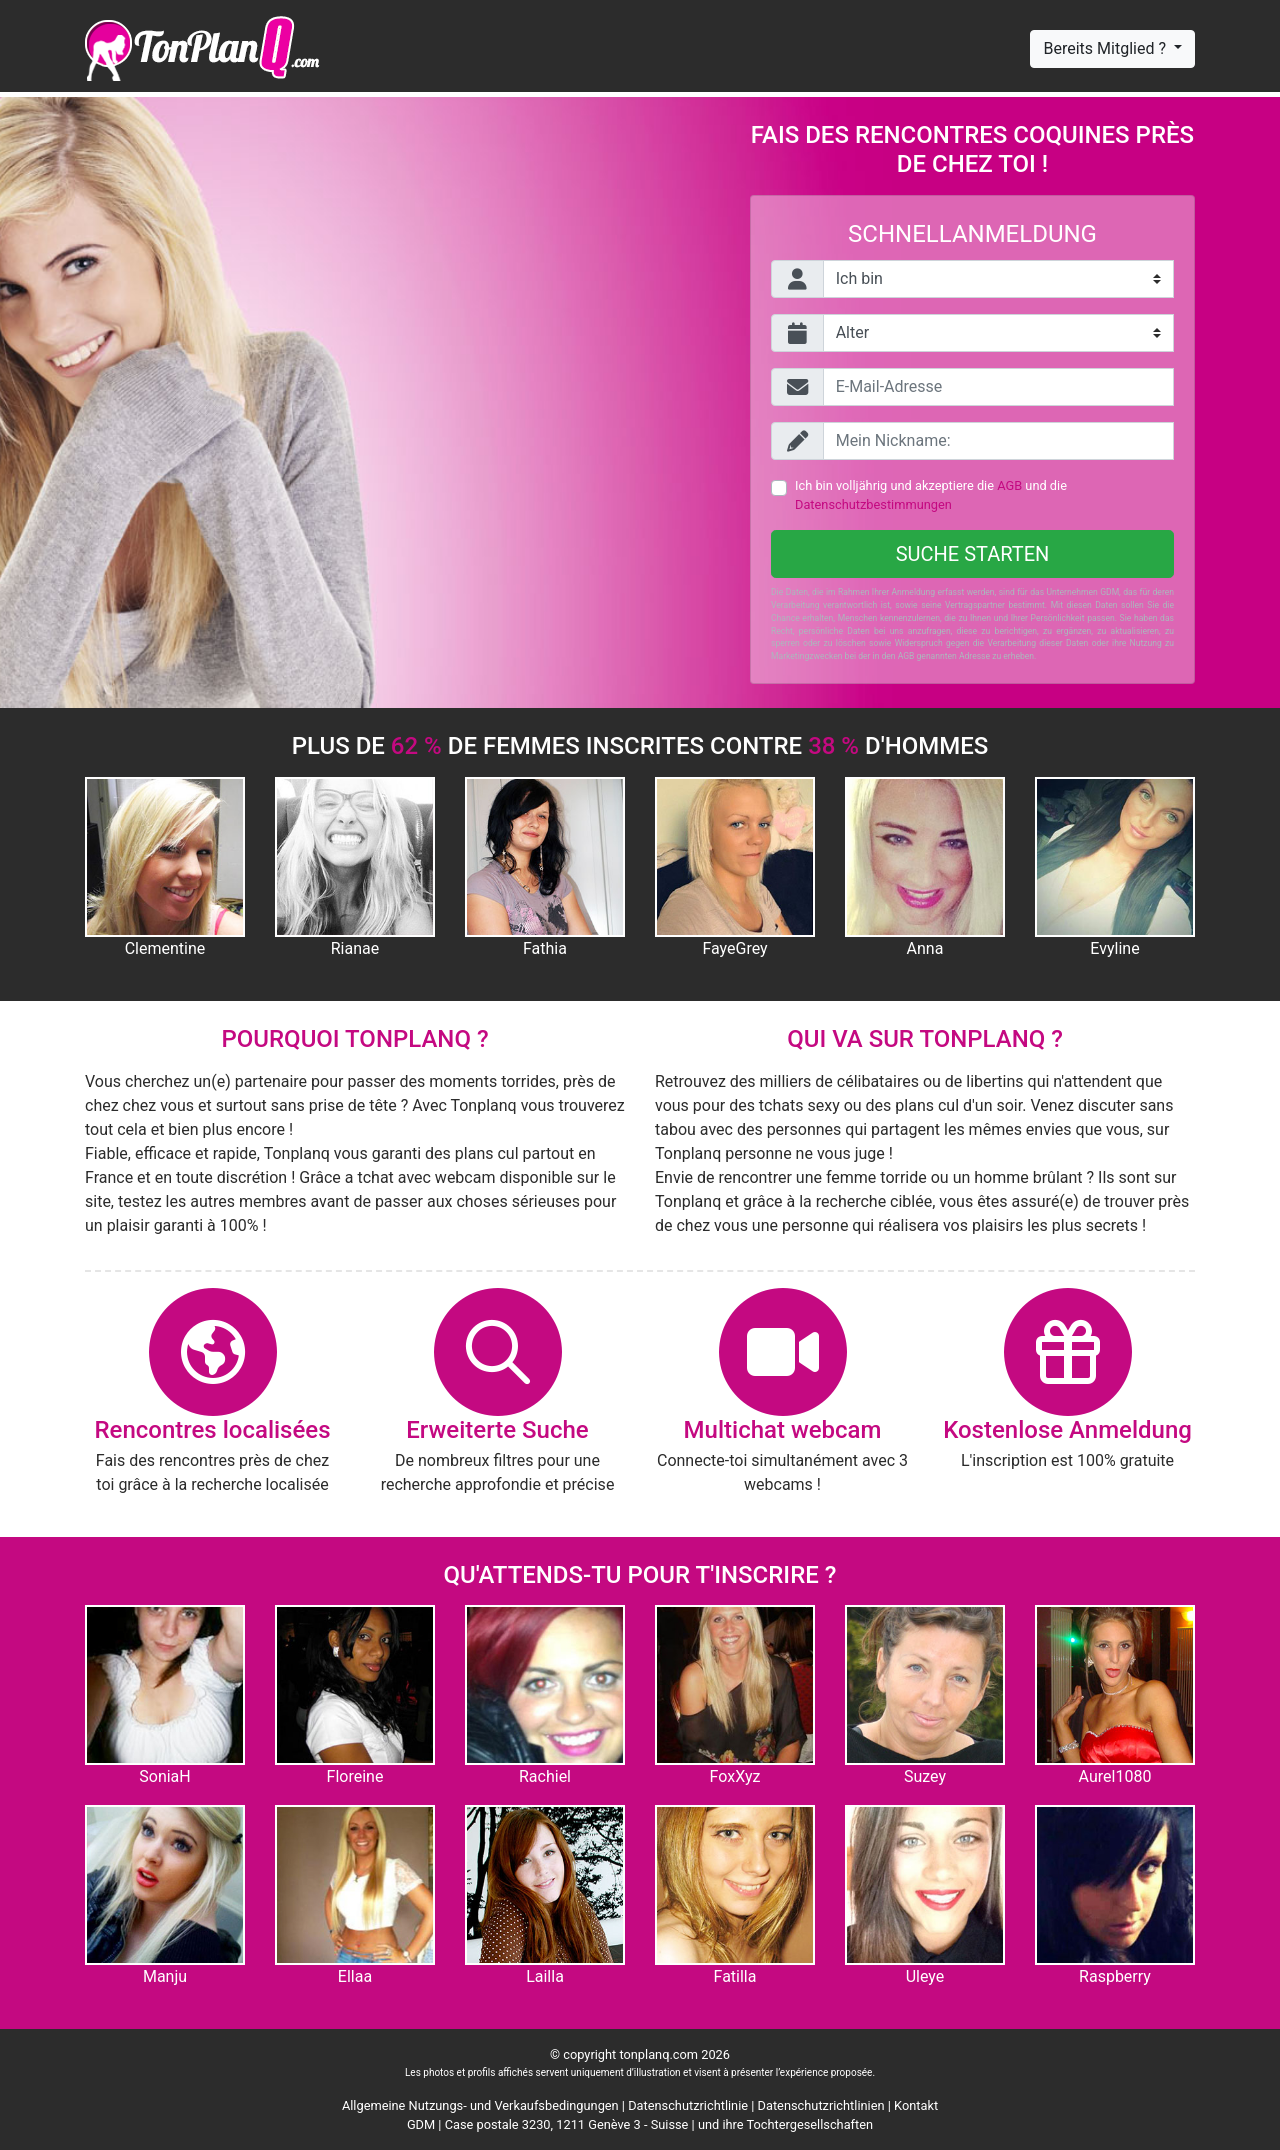 The width and height of the screenshot is (1280, 2150). Describe the element at coordinates (480, 2105) in the screenshot. I see `Allgemeine Nutzungs- und Verkaufsbedingungen` at that location.